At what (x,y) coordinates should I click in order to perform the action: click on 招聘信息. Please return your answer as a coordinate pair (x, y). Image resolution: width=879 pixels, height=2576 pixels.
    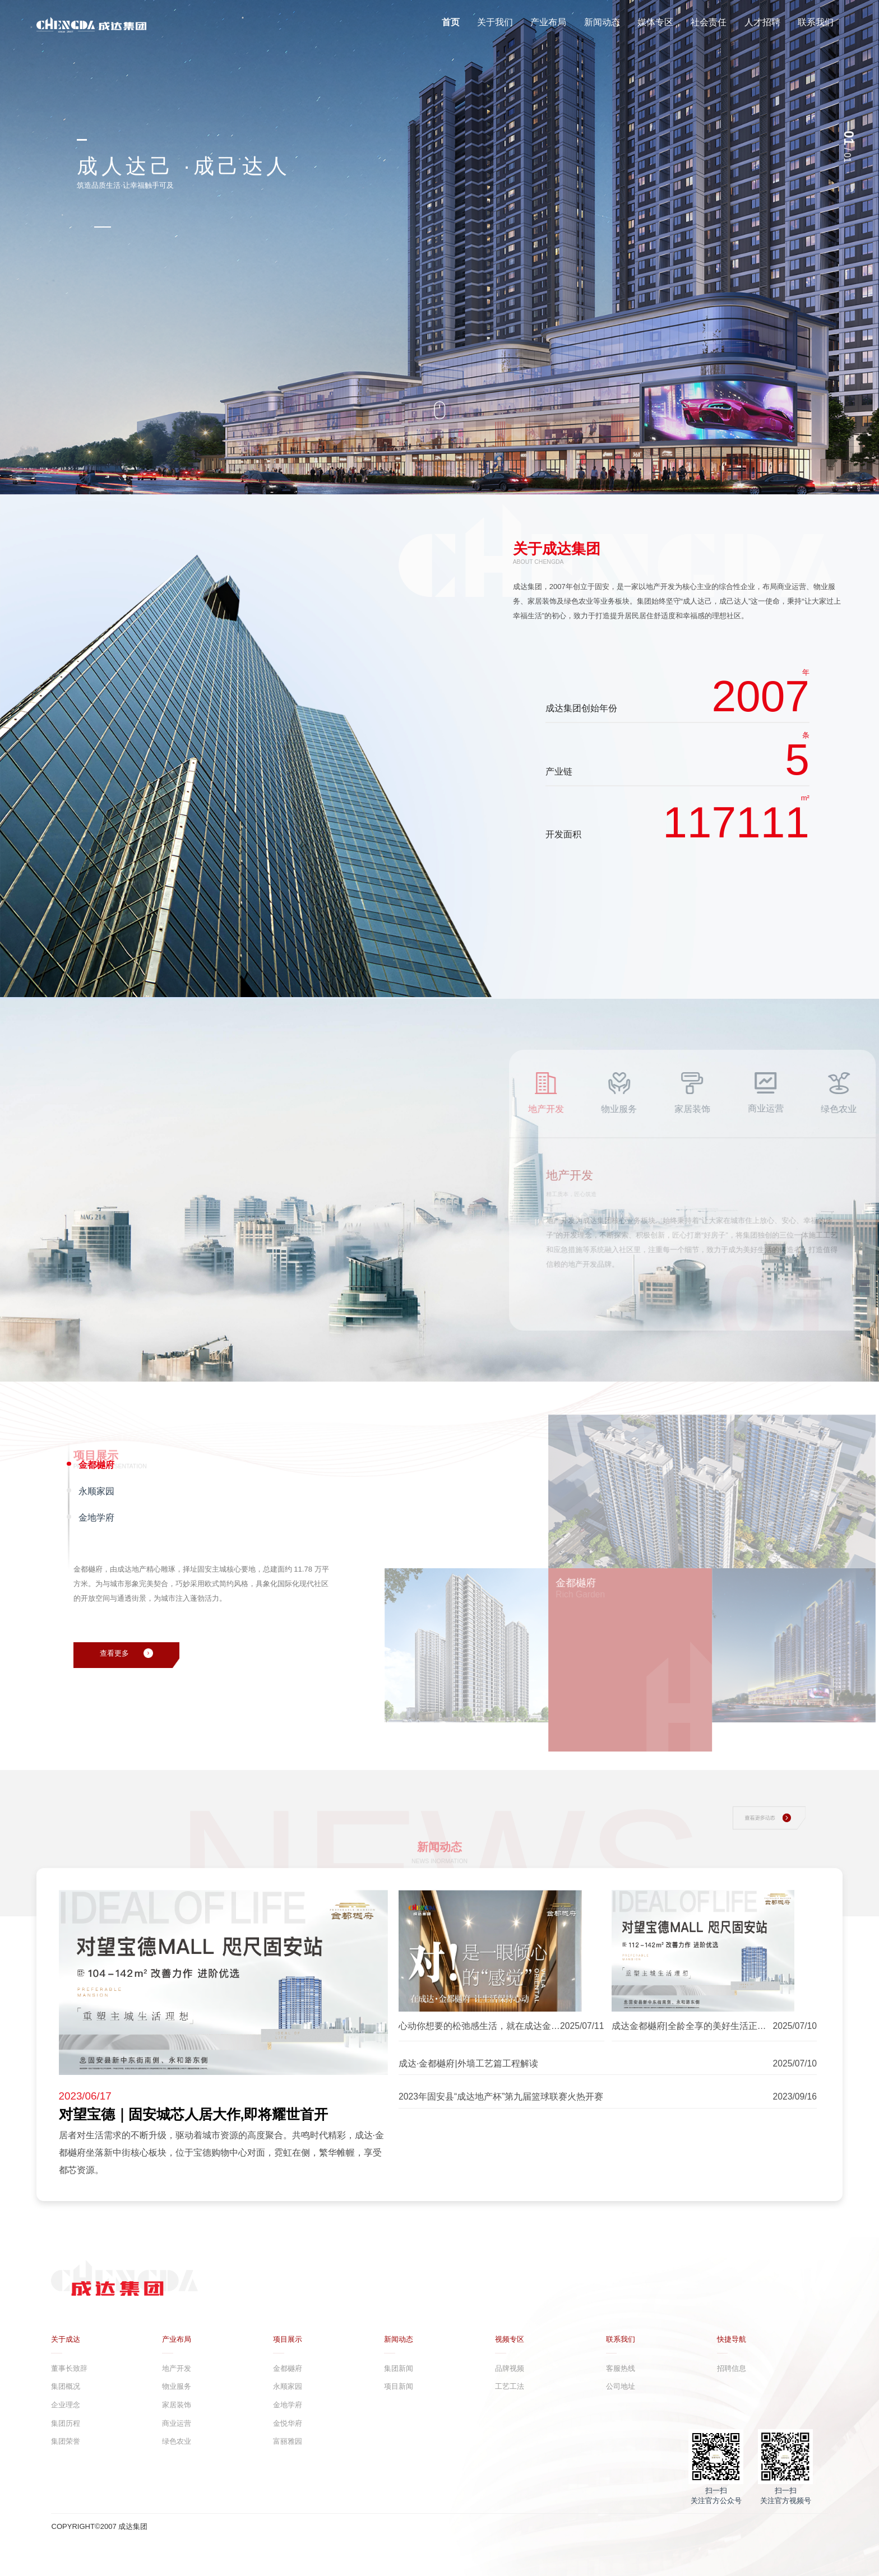
    Looking at the image, I should click on (731, 2368).